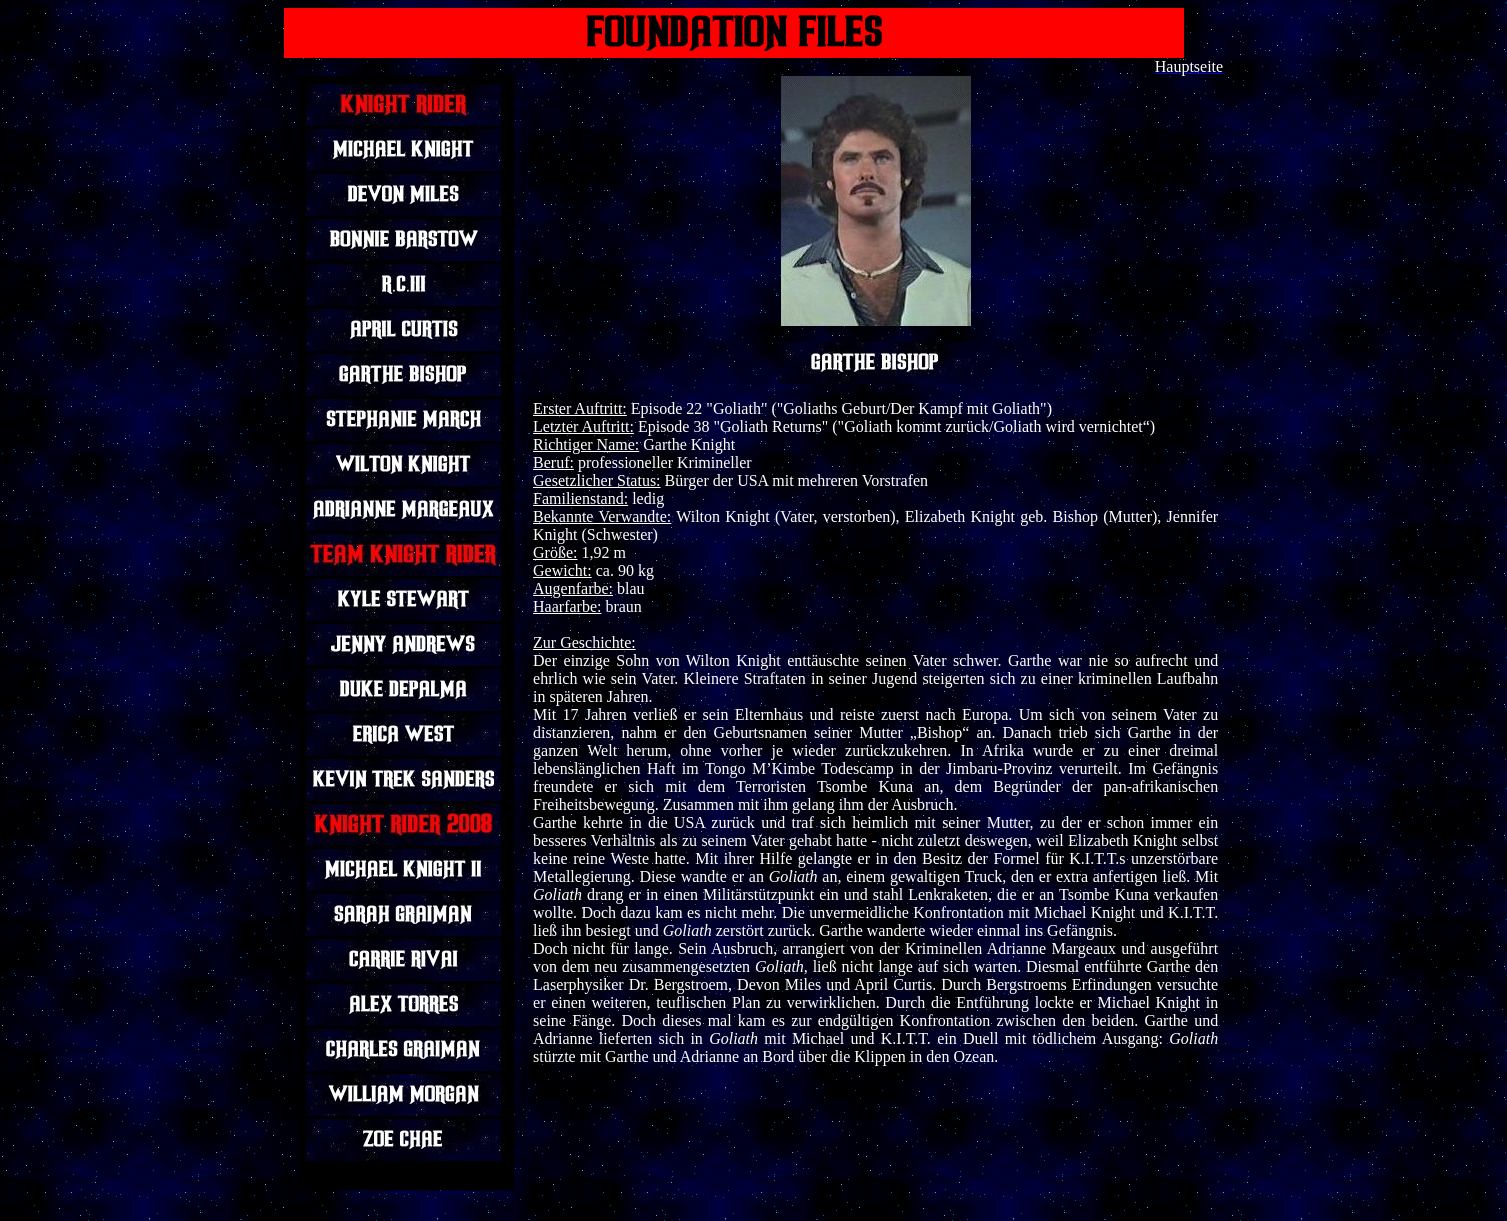 The image size is (1507, 1221). Describe the element at coordinates (406, 633) in the screenshot. I see `Ihr Browser unterstützt Inlineframes nicht oder zeigt sie in der derzeitigen Konfiguration nicht an.` at that location.